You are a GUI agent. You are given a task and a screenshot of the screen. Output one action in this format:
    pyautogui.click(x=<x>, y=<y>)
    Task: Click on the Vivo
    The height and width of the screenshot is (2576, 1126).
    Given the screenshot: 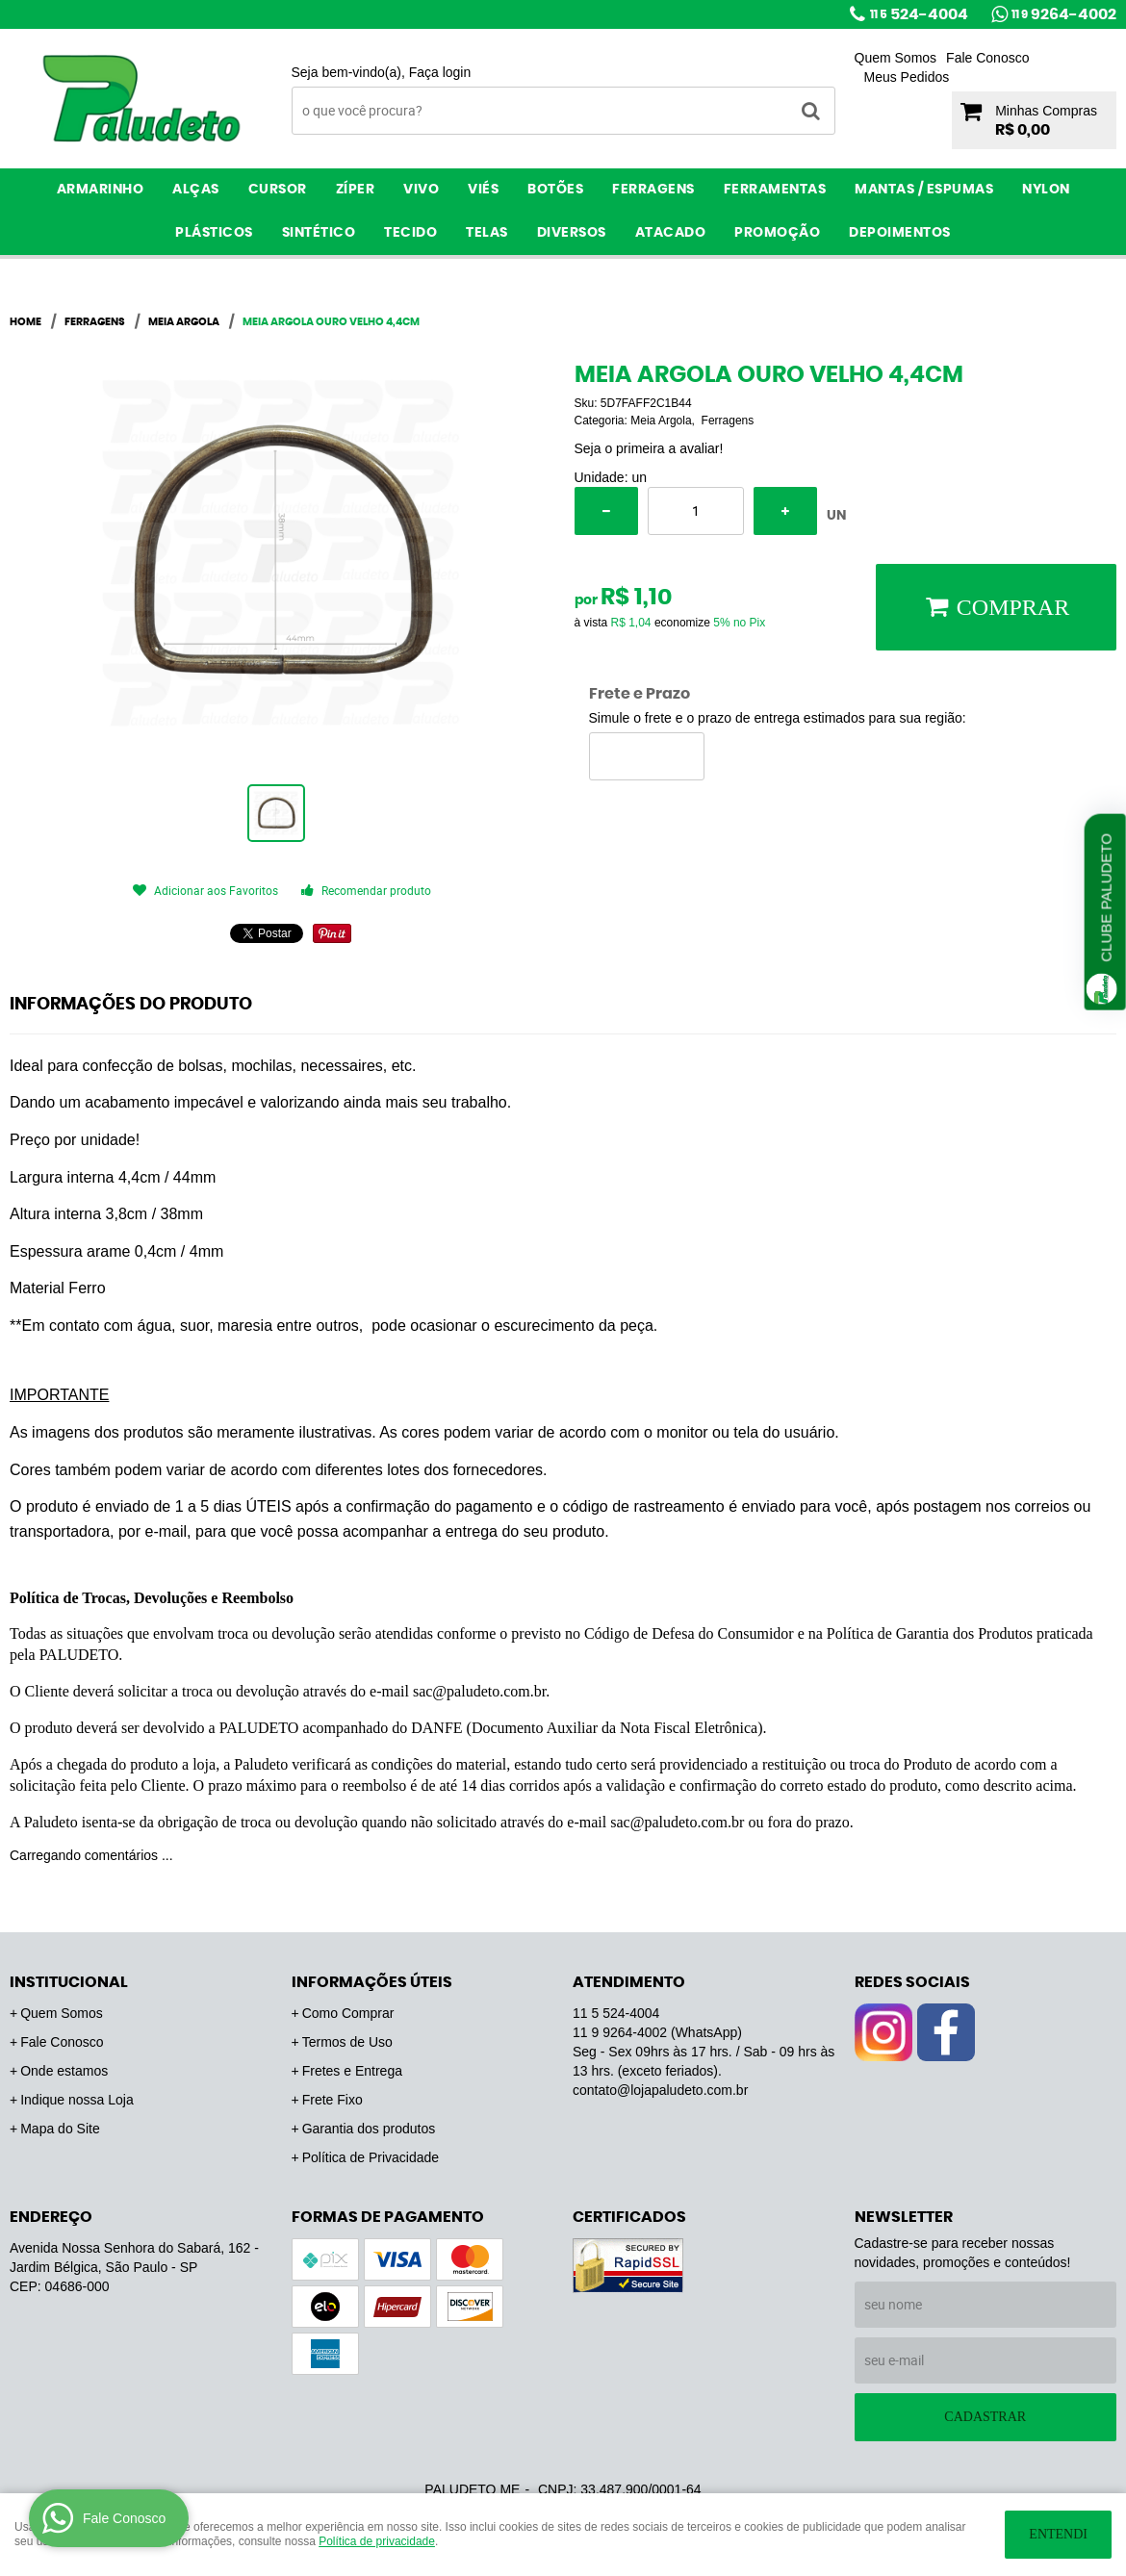 What is the action you would take?
    pyautogui.click(x=421, y=189)
    